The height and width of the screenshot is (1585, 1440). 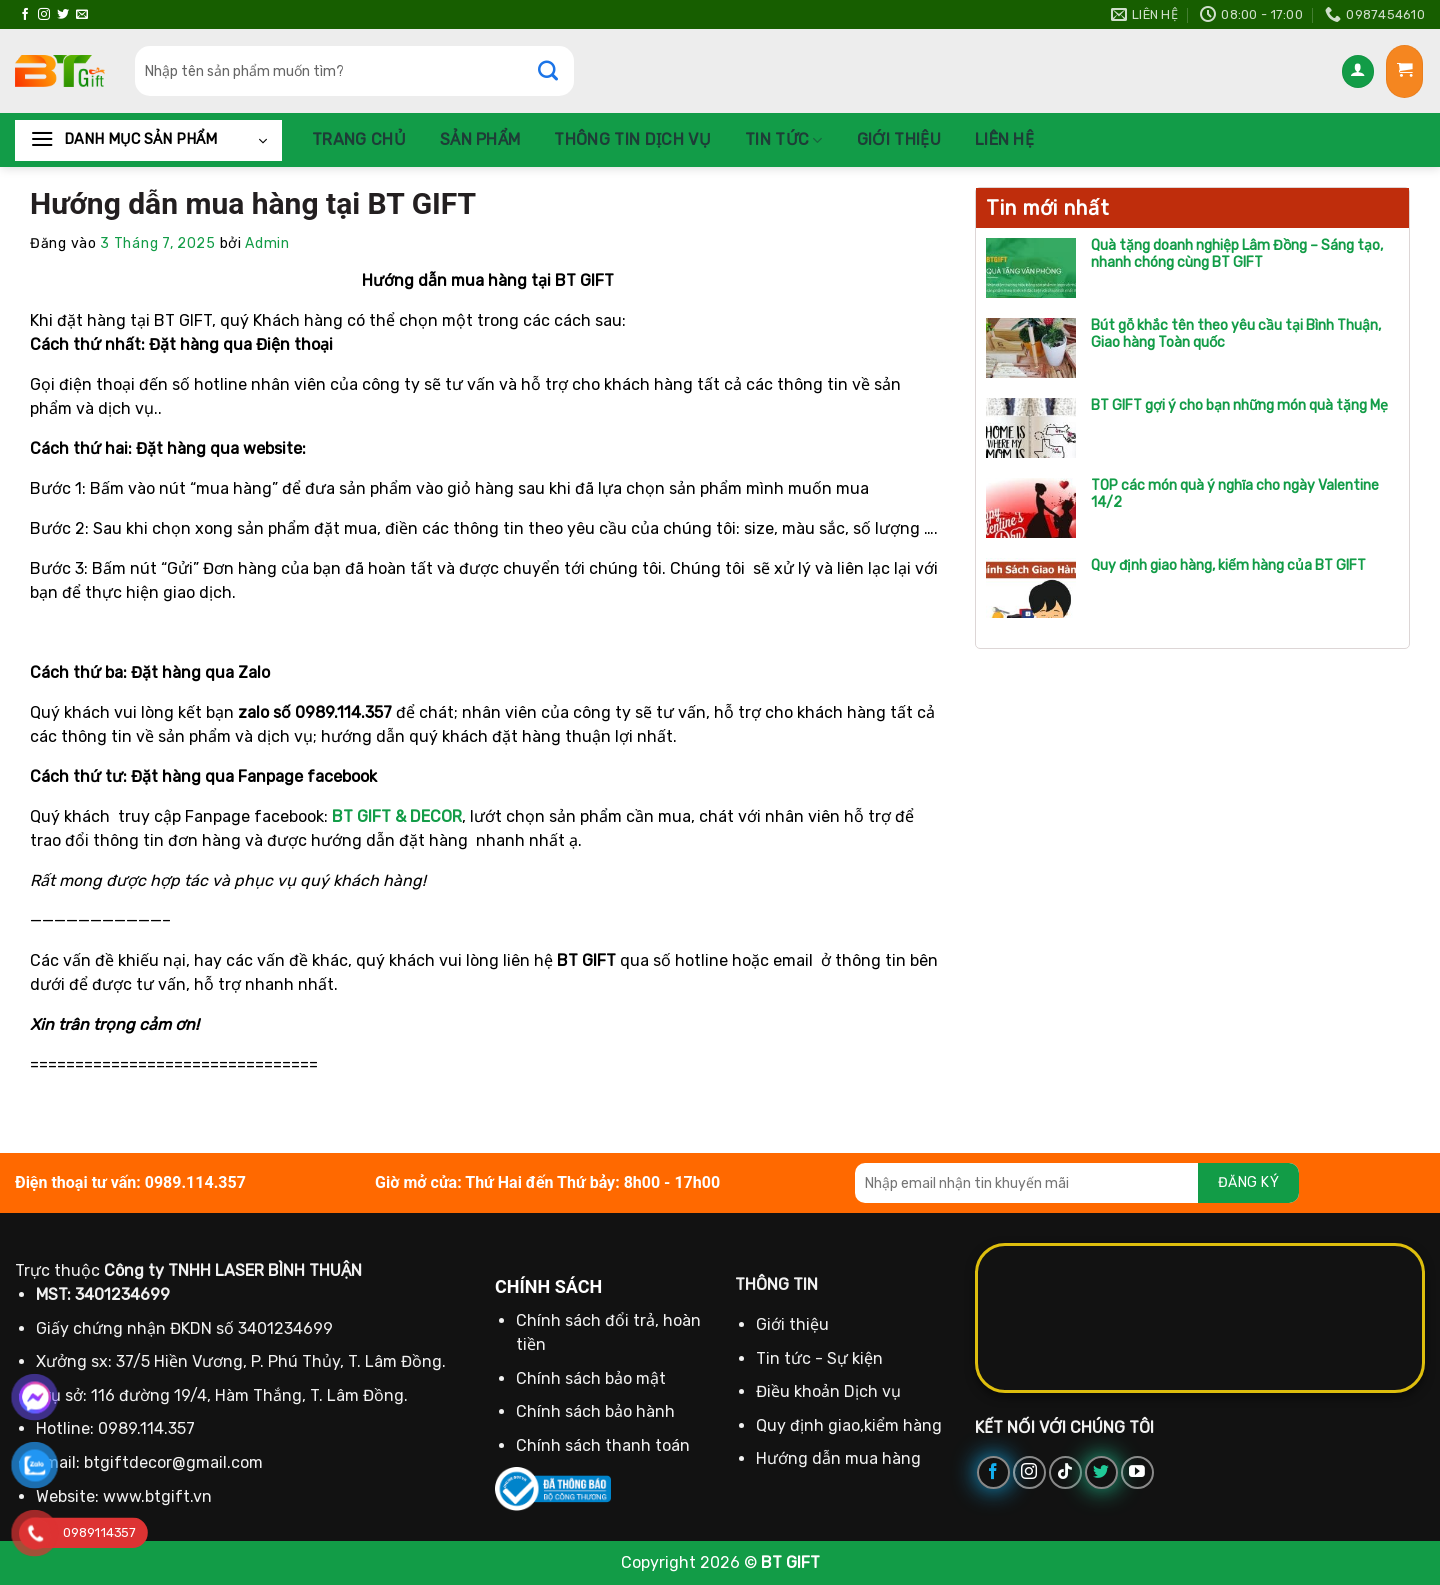 What do you see at coordinates (1004, 139) in the screenshot?
I see `Liên hệ` at bounding box center [1004, 139].